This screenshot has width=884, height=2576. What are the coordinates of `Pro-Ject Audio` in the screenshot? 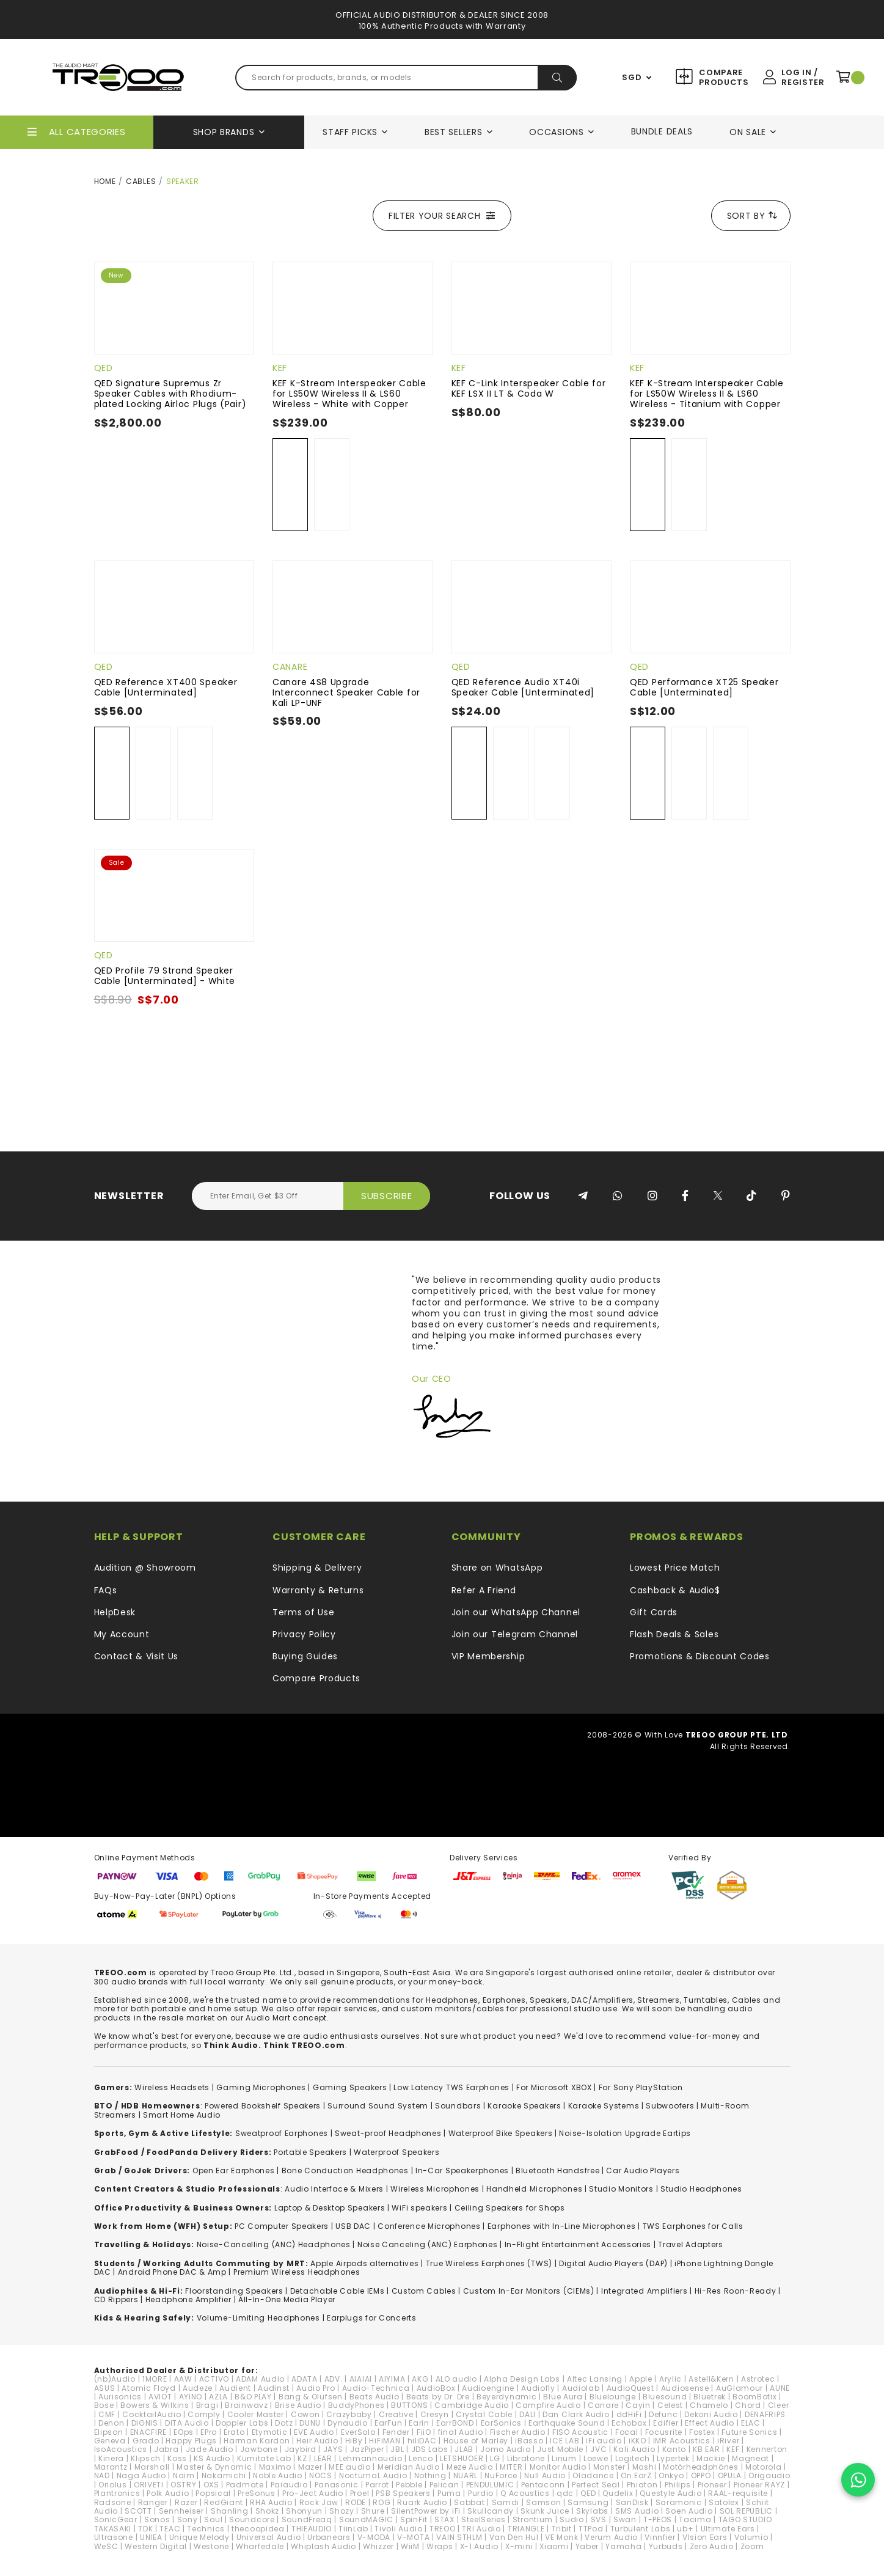 It's located at (312, 2493).